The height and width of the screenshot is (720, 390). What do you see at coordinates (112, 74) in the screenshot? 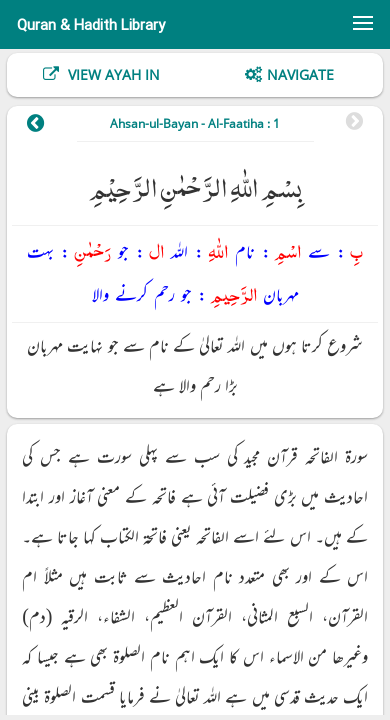
I see `View Ayah In` at bounding box center [112, 74].